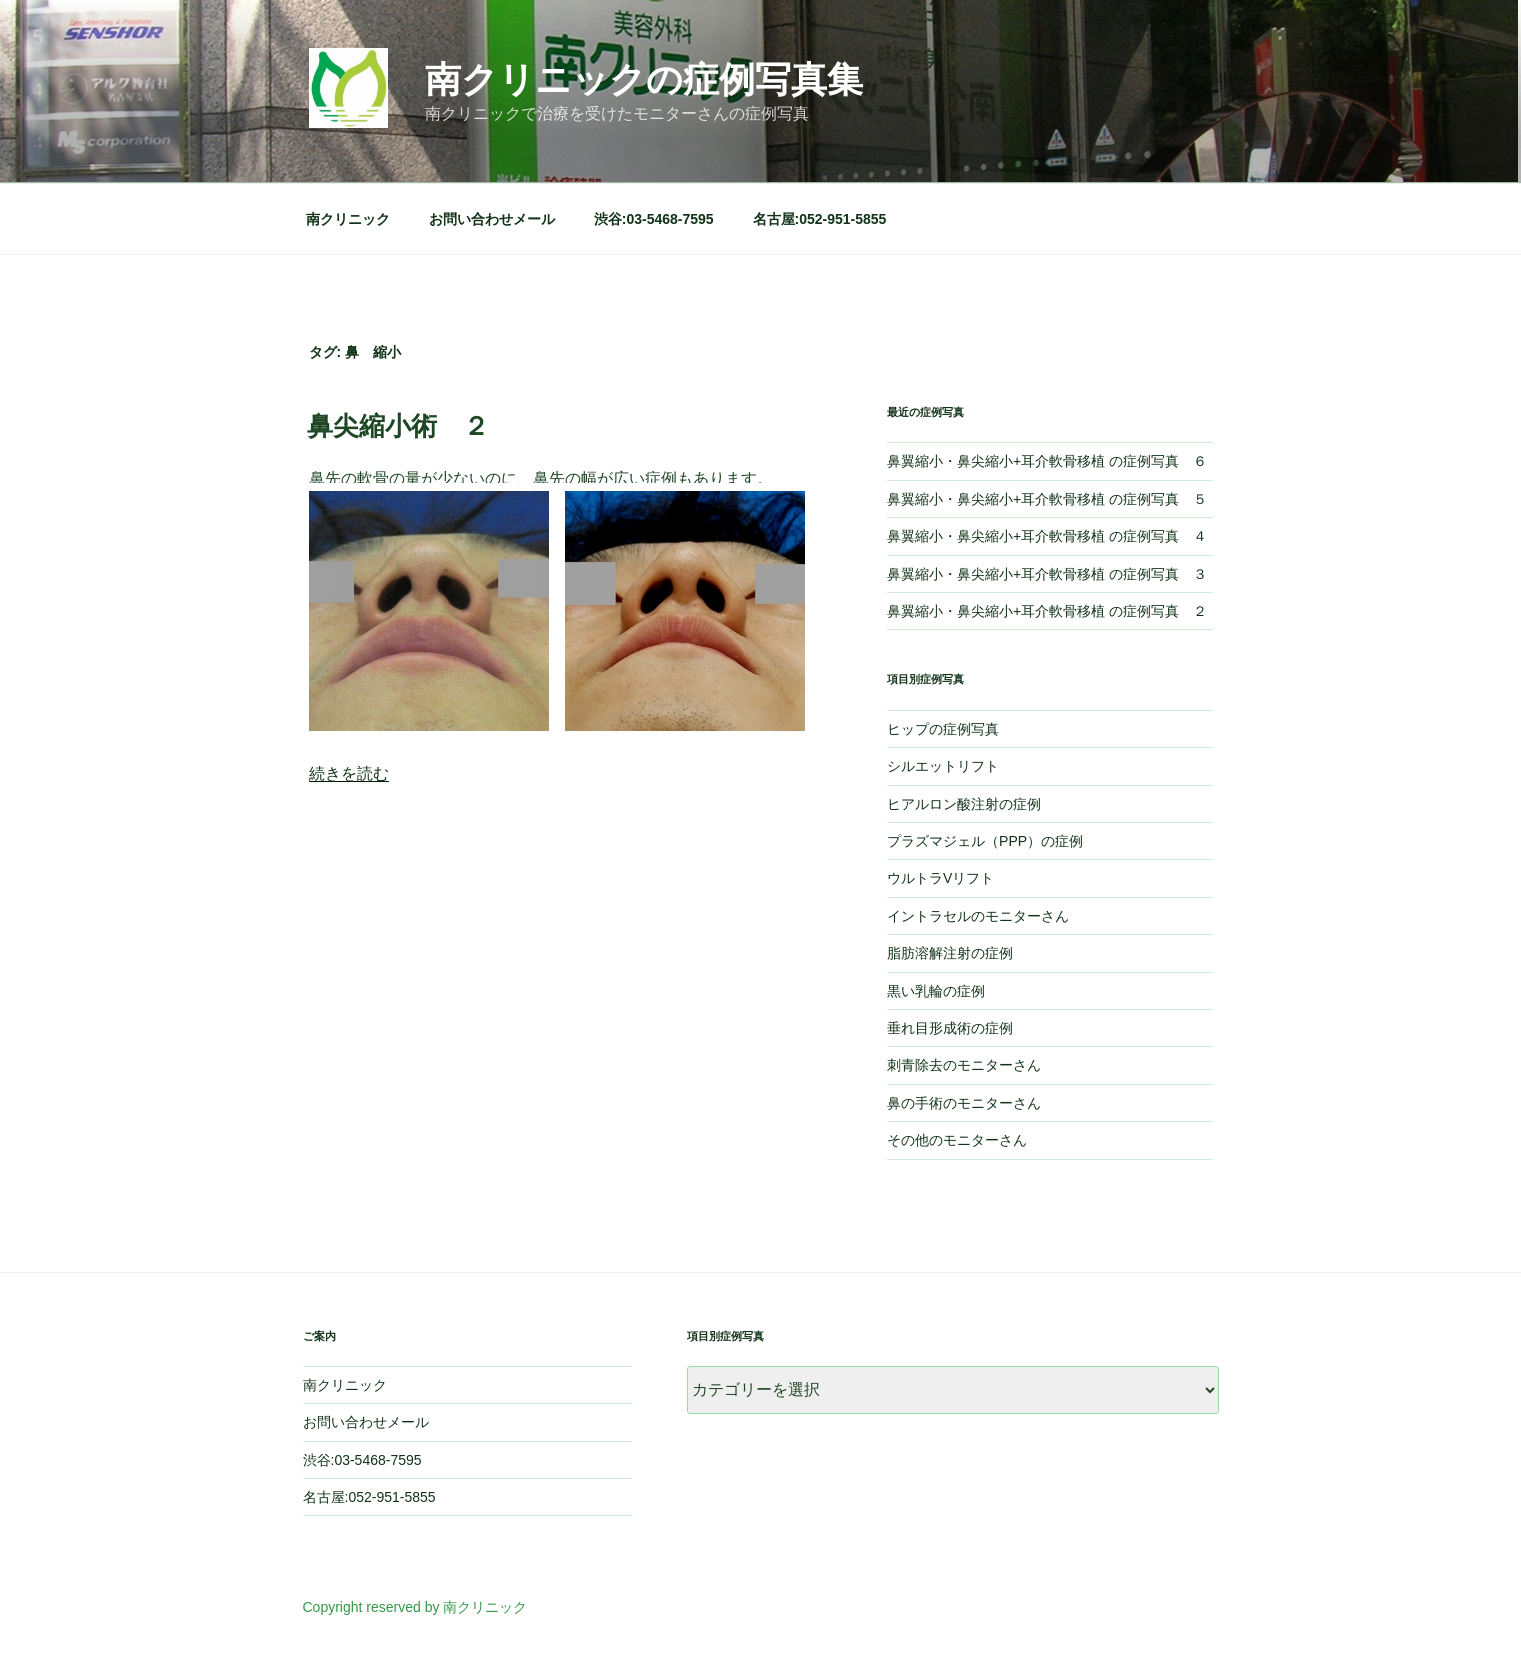 This screenshot has width=1521, height=1654. What do you see at coordinates (964, 1103) in the screenshot?
I see `鼻の手術のモニターさん` at bounding box center [964, 1103].